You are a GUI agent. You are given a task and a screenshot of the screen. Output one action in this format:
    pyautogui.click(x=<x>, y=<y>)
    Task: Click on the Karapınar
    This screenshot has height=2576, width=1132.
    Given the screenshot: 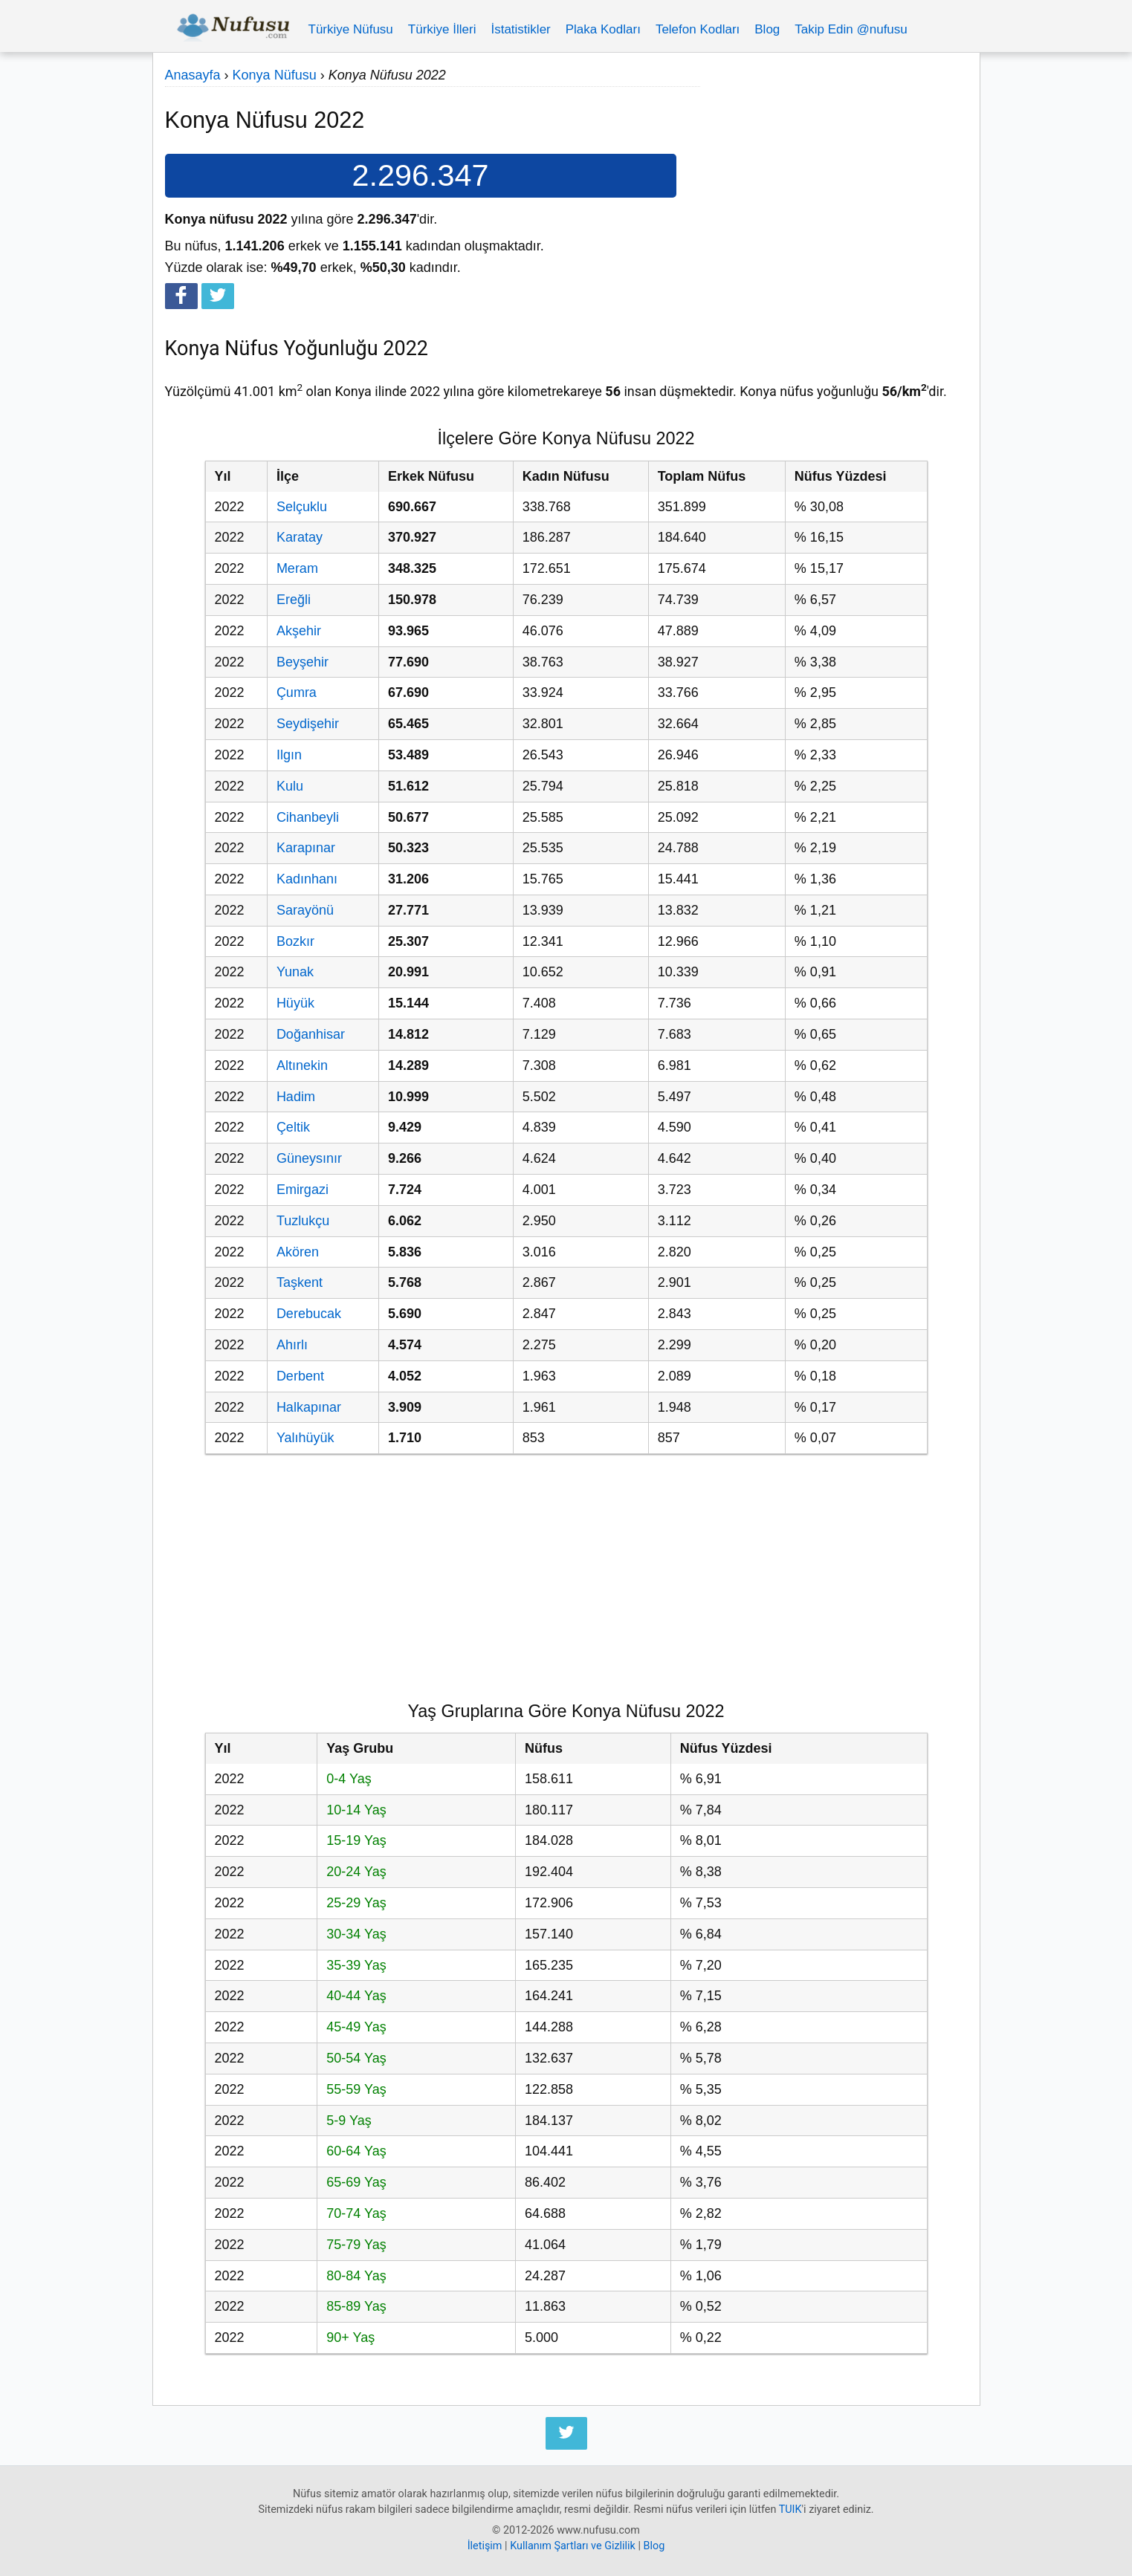 What is the action you would take?
    pyautogui.click(x=305, y=847)
    